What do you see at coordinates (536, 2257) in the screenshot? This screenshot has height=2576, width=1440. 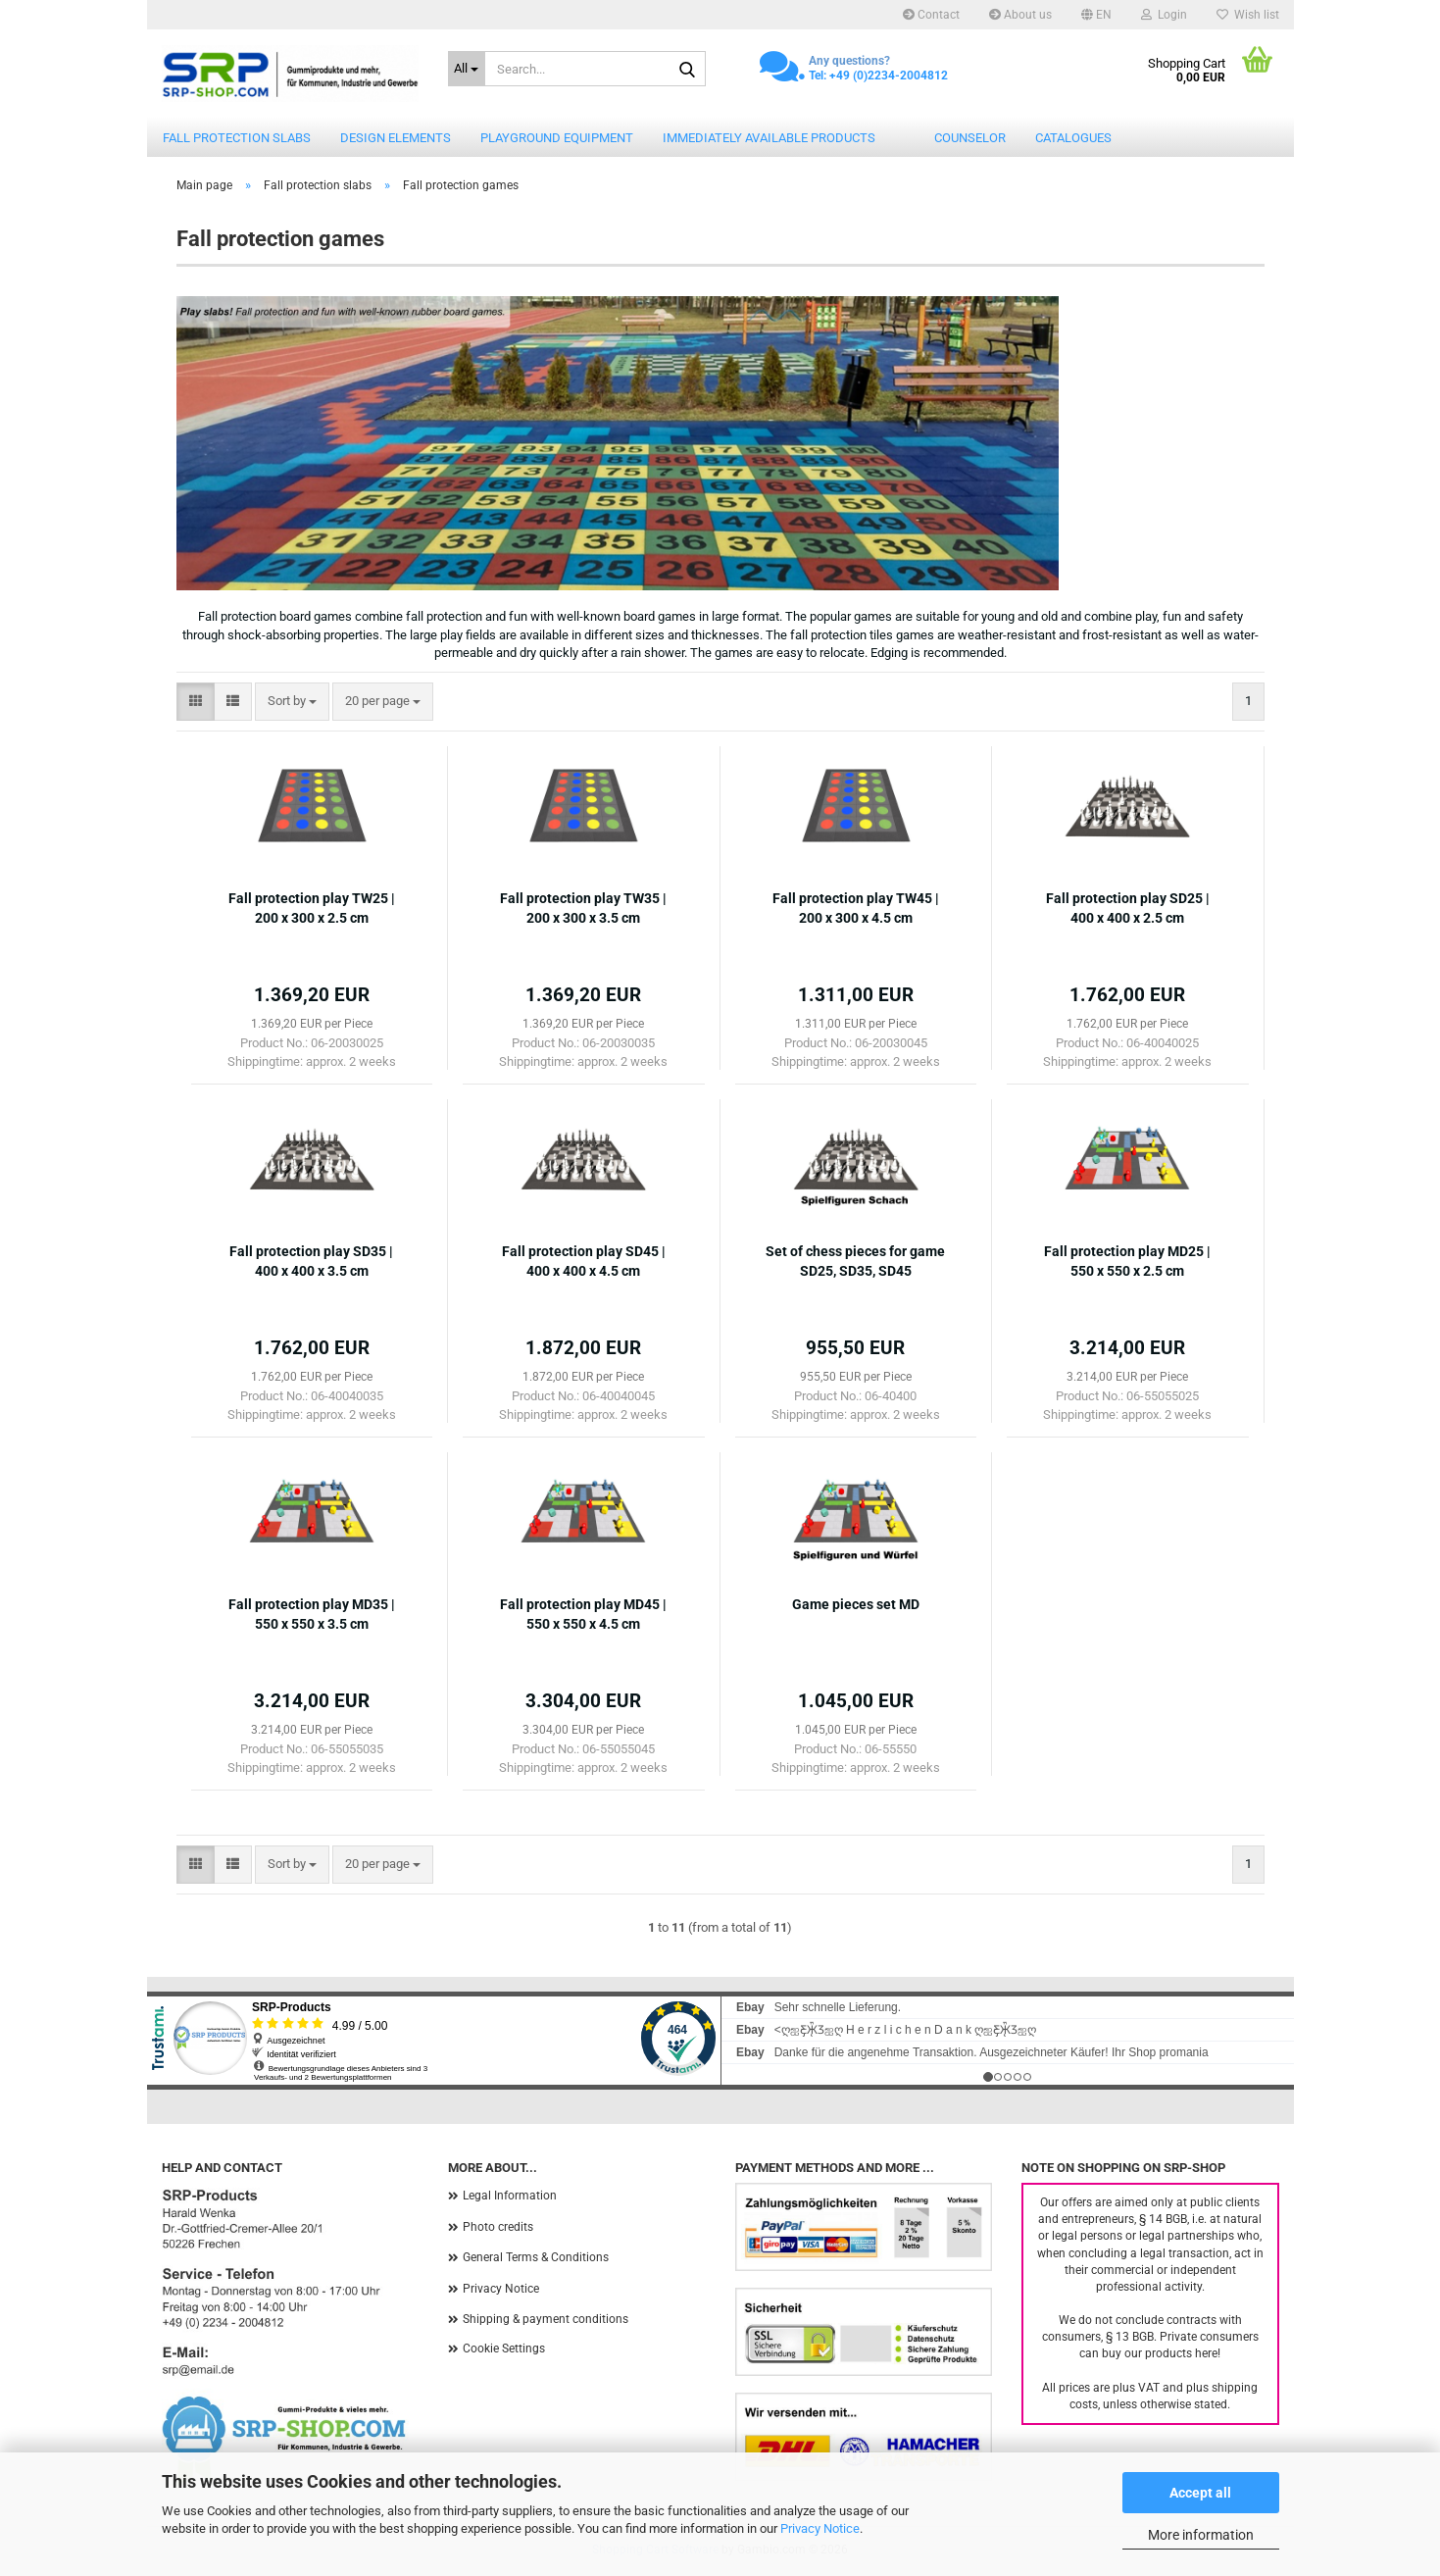 I see `General Terms & Conditions` at bounding box center [536, 2257].